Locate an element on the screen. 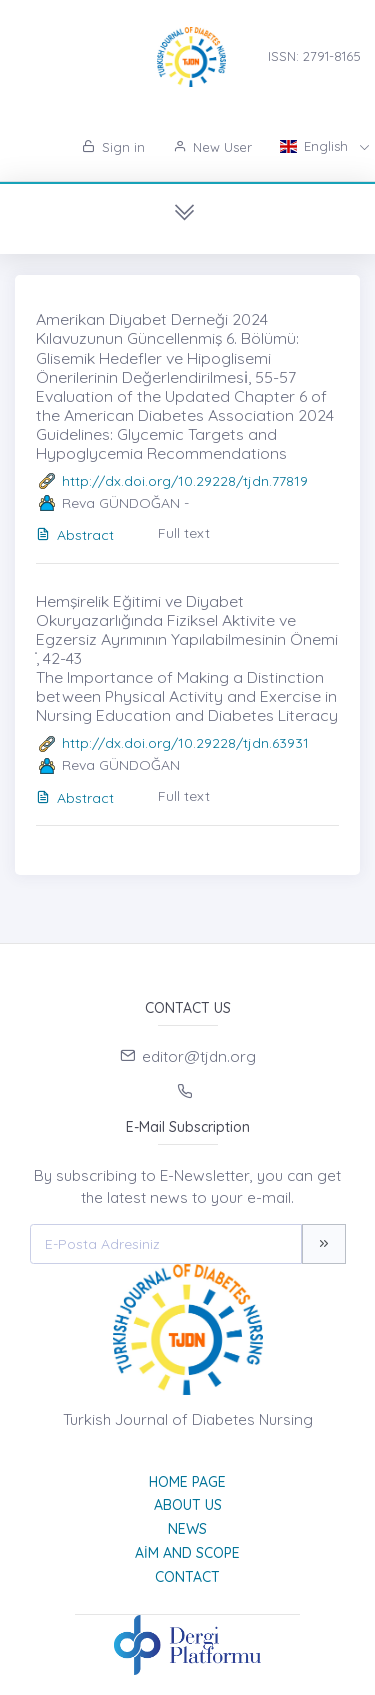 The height and width of the screenshot is (1695, 375). Contact is located at coordinates (187, 1577).